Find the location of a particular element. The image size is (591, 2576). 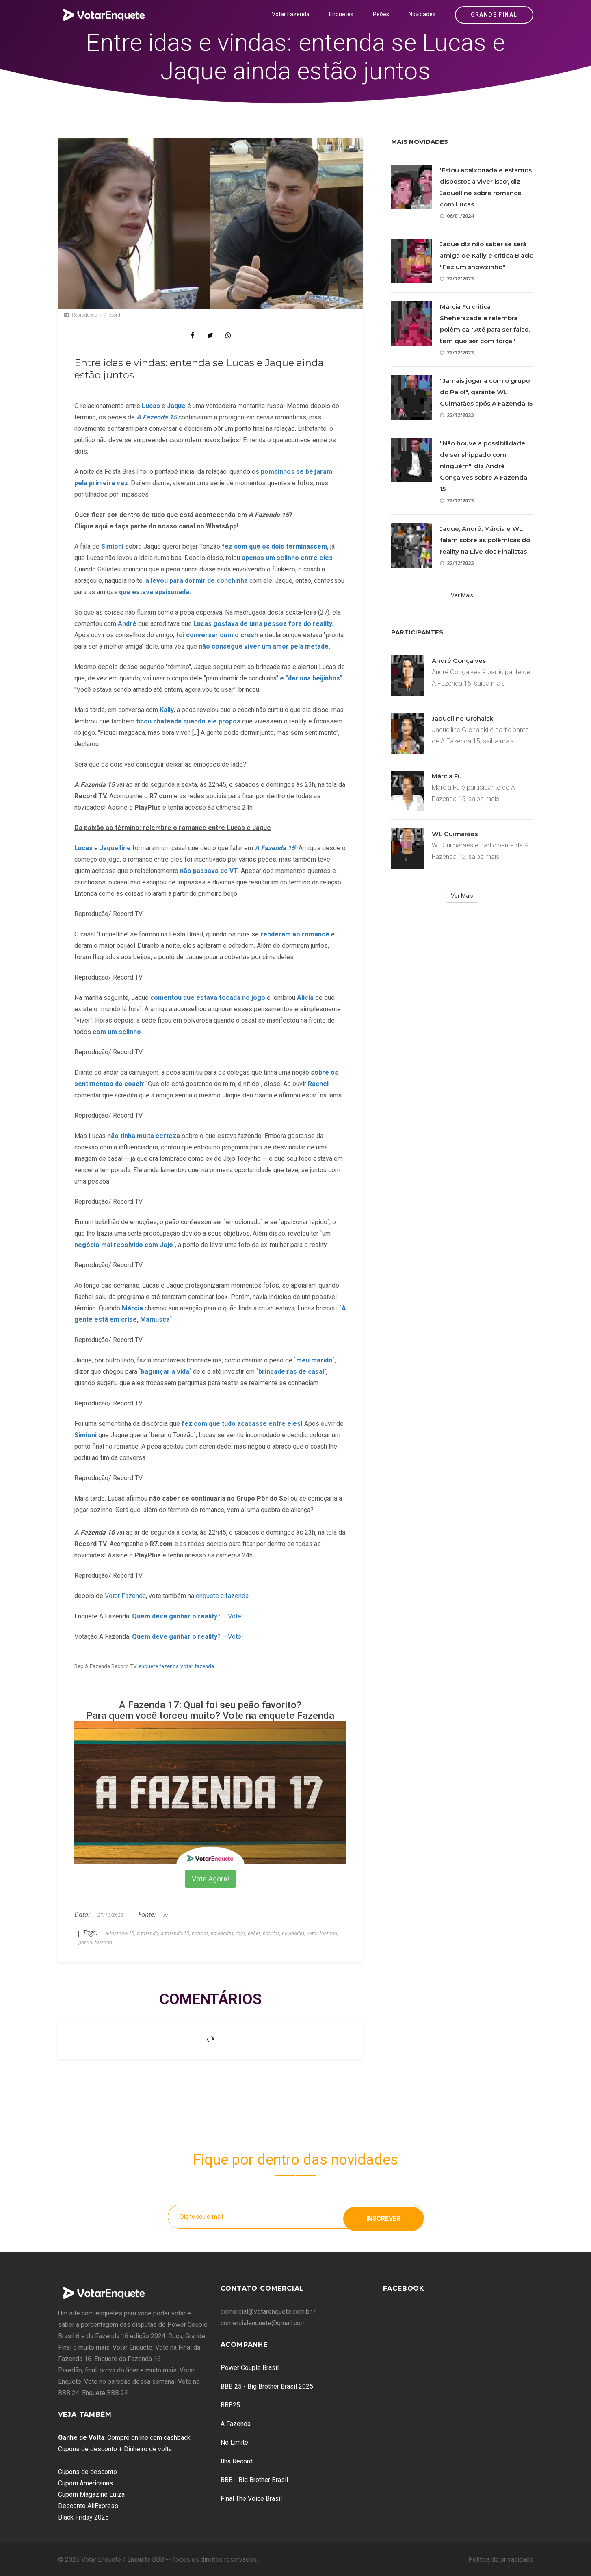

BBB25 is located at coordinates (230, 2405).